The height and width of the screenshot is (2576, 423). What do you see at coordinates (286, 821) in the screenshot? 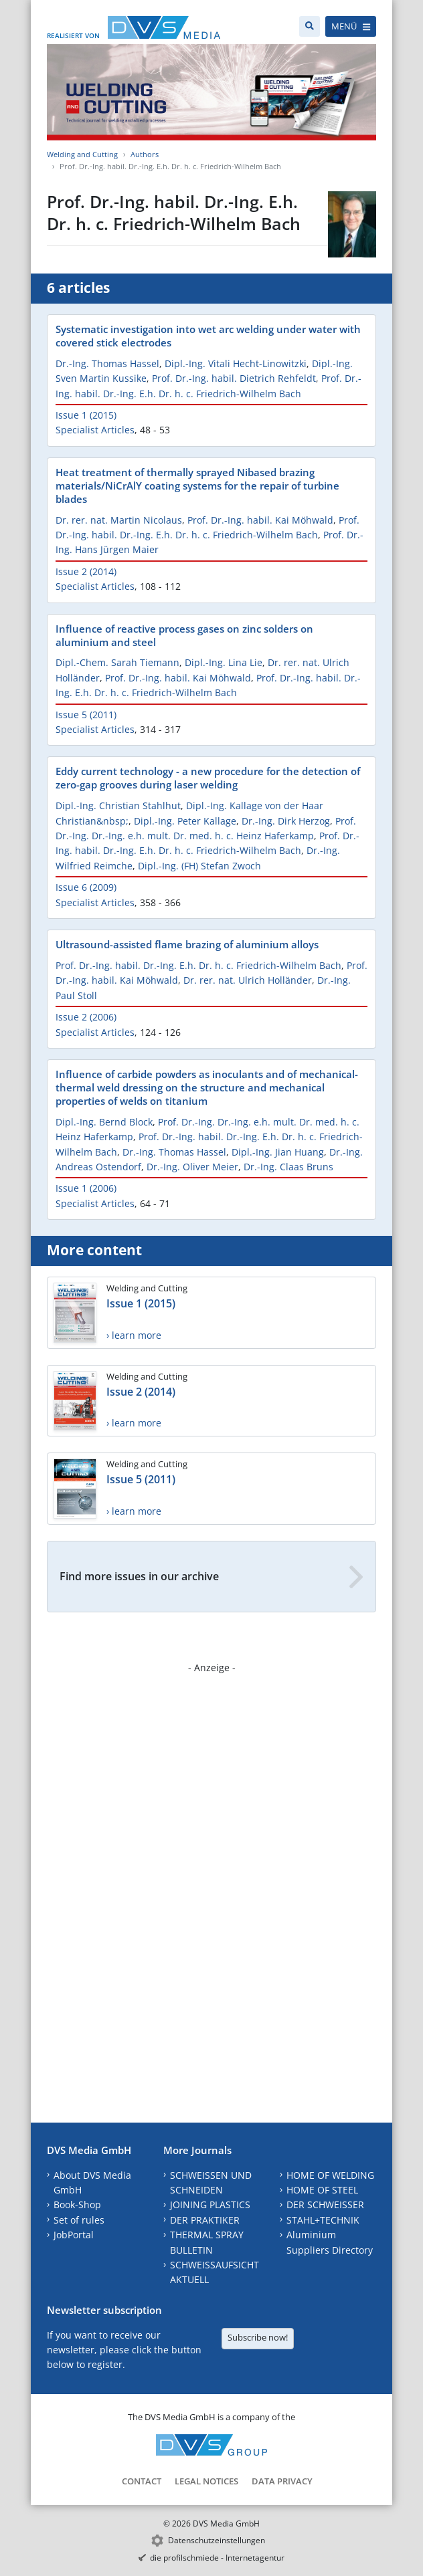
I see `Dr.-Ing. Dirk Herzog` at bounding box center [286, 821].